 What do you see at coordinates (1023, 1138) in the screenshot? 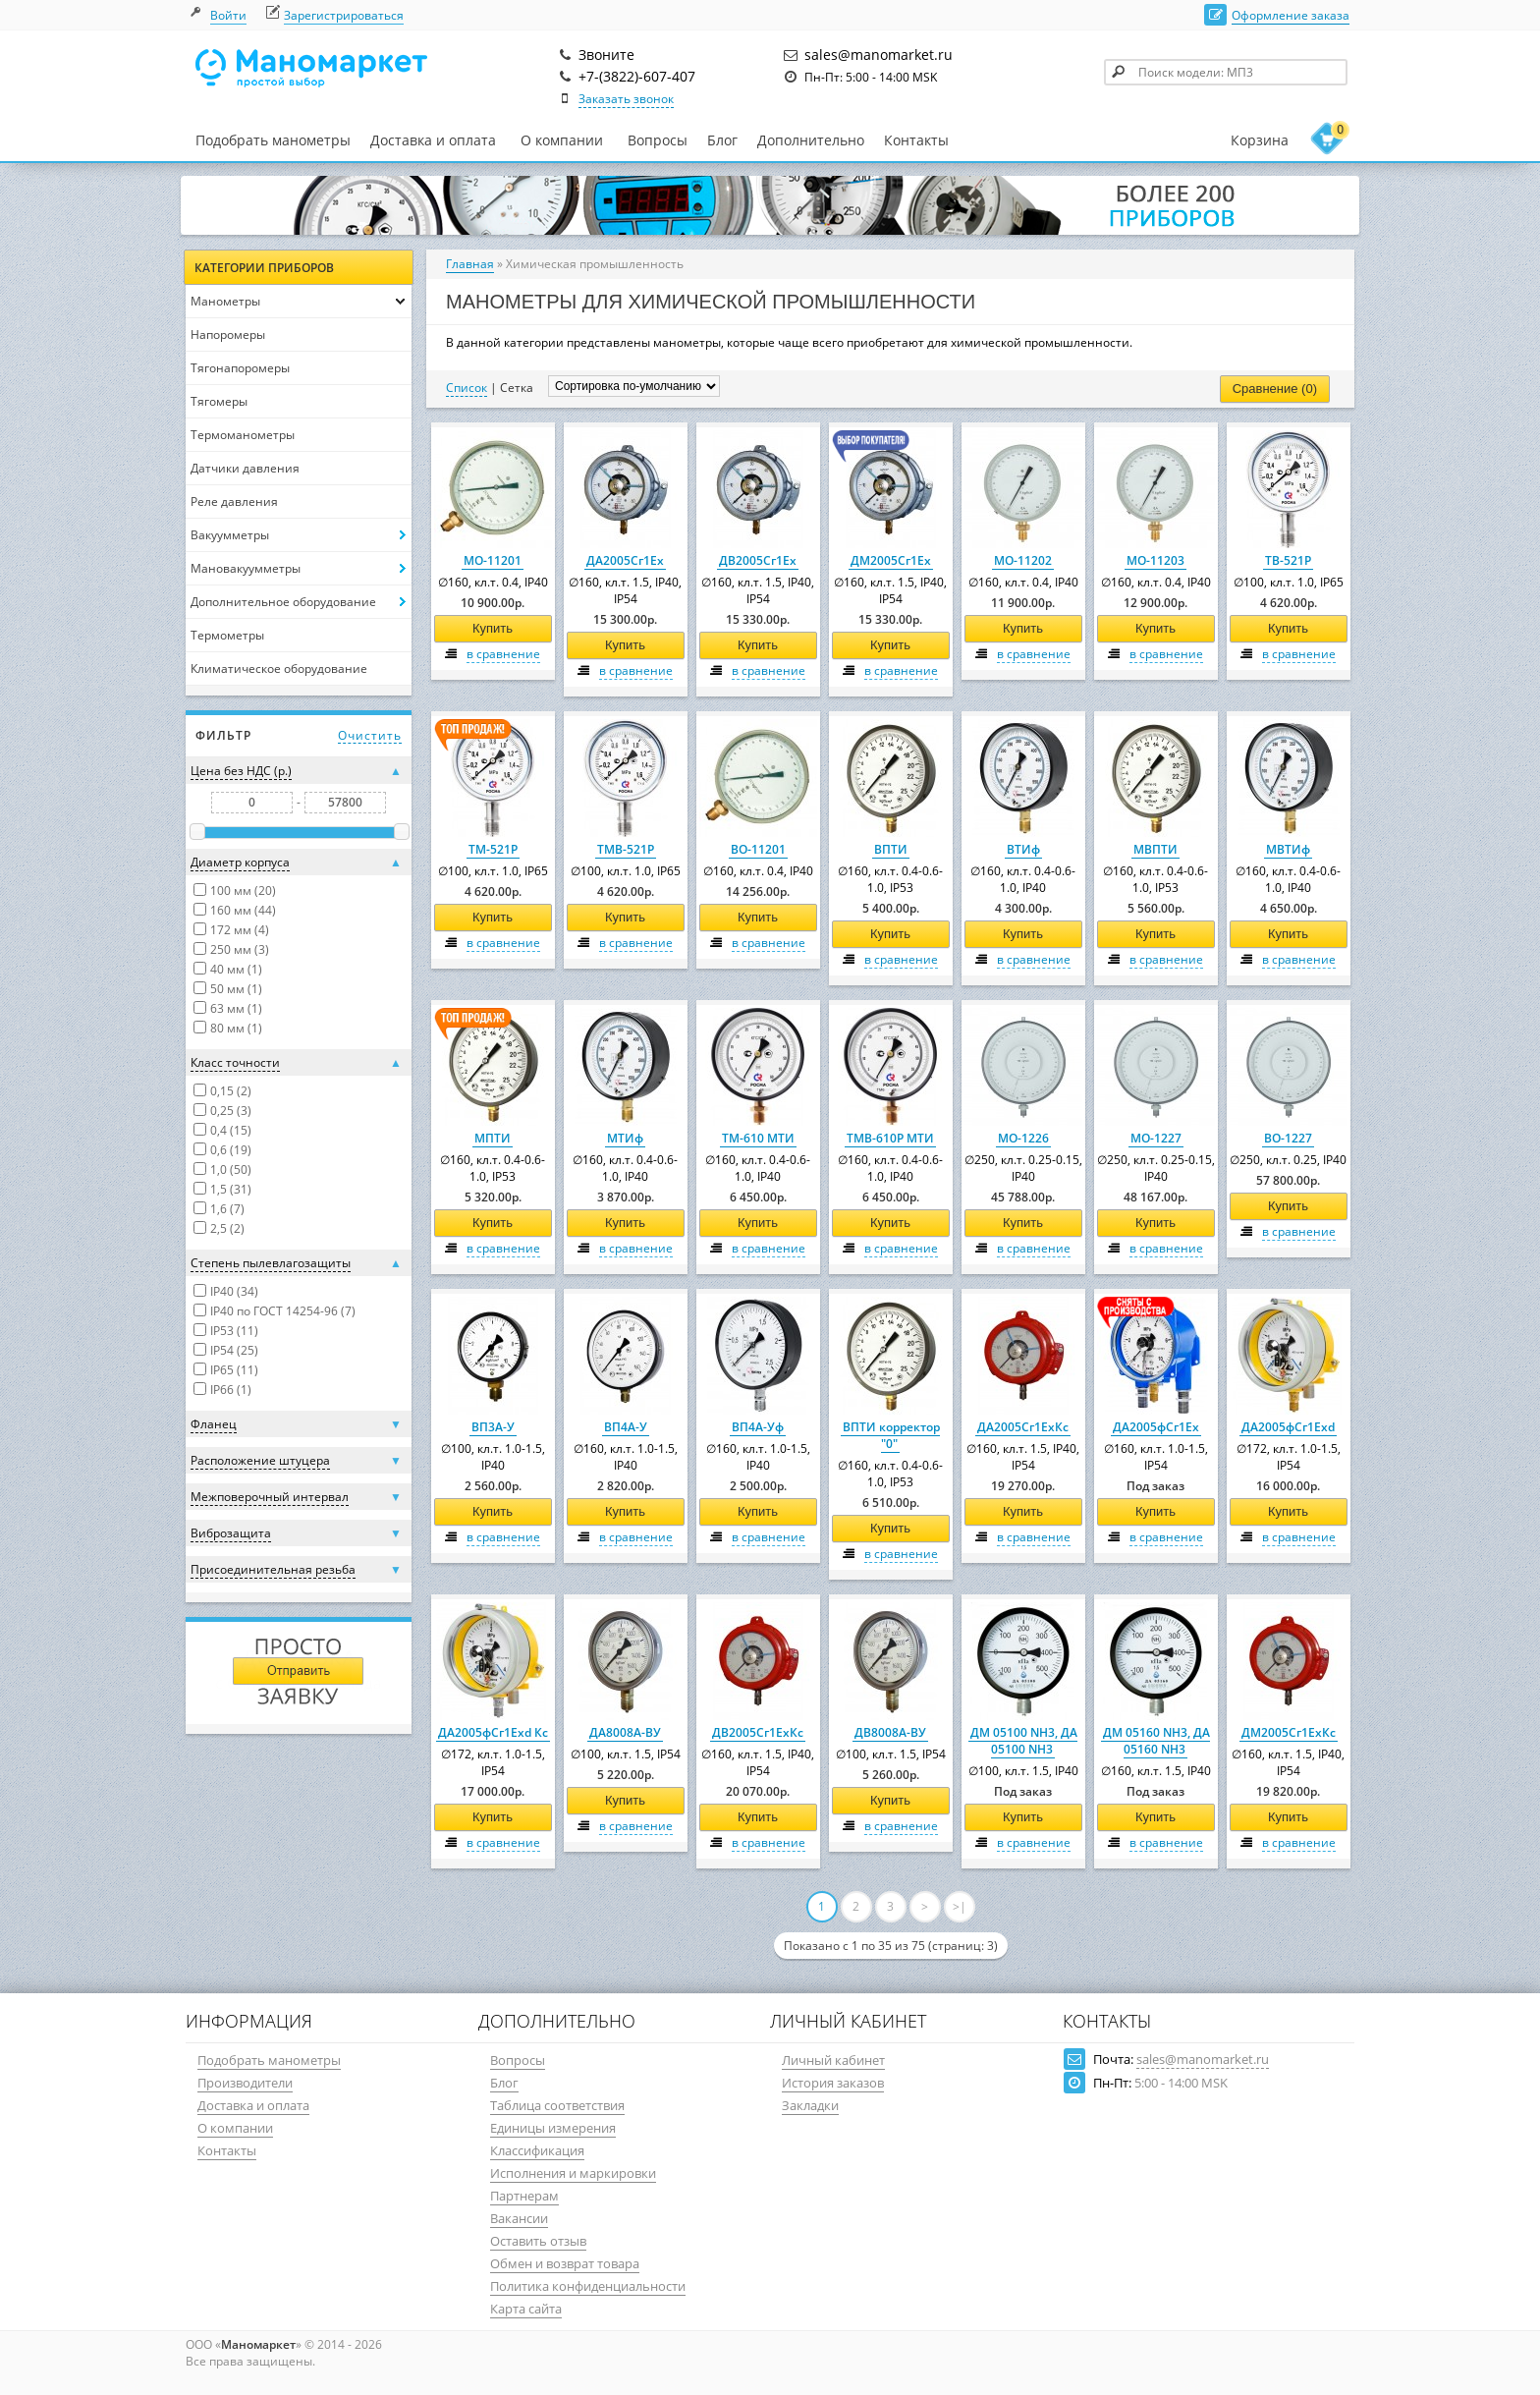
I see `МО-1226` at bounding box center [1023, 1138].